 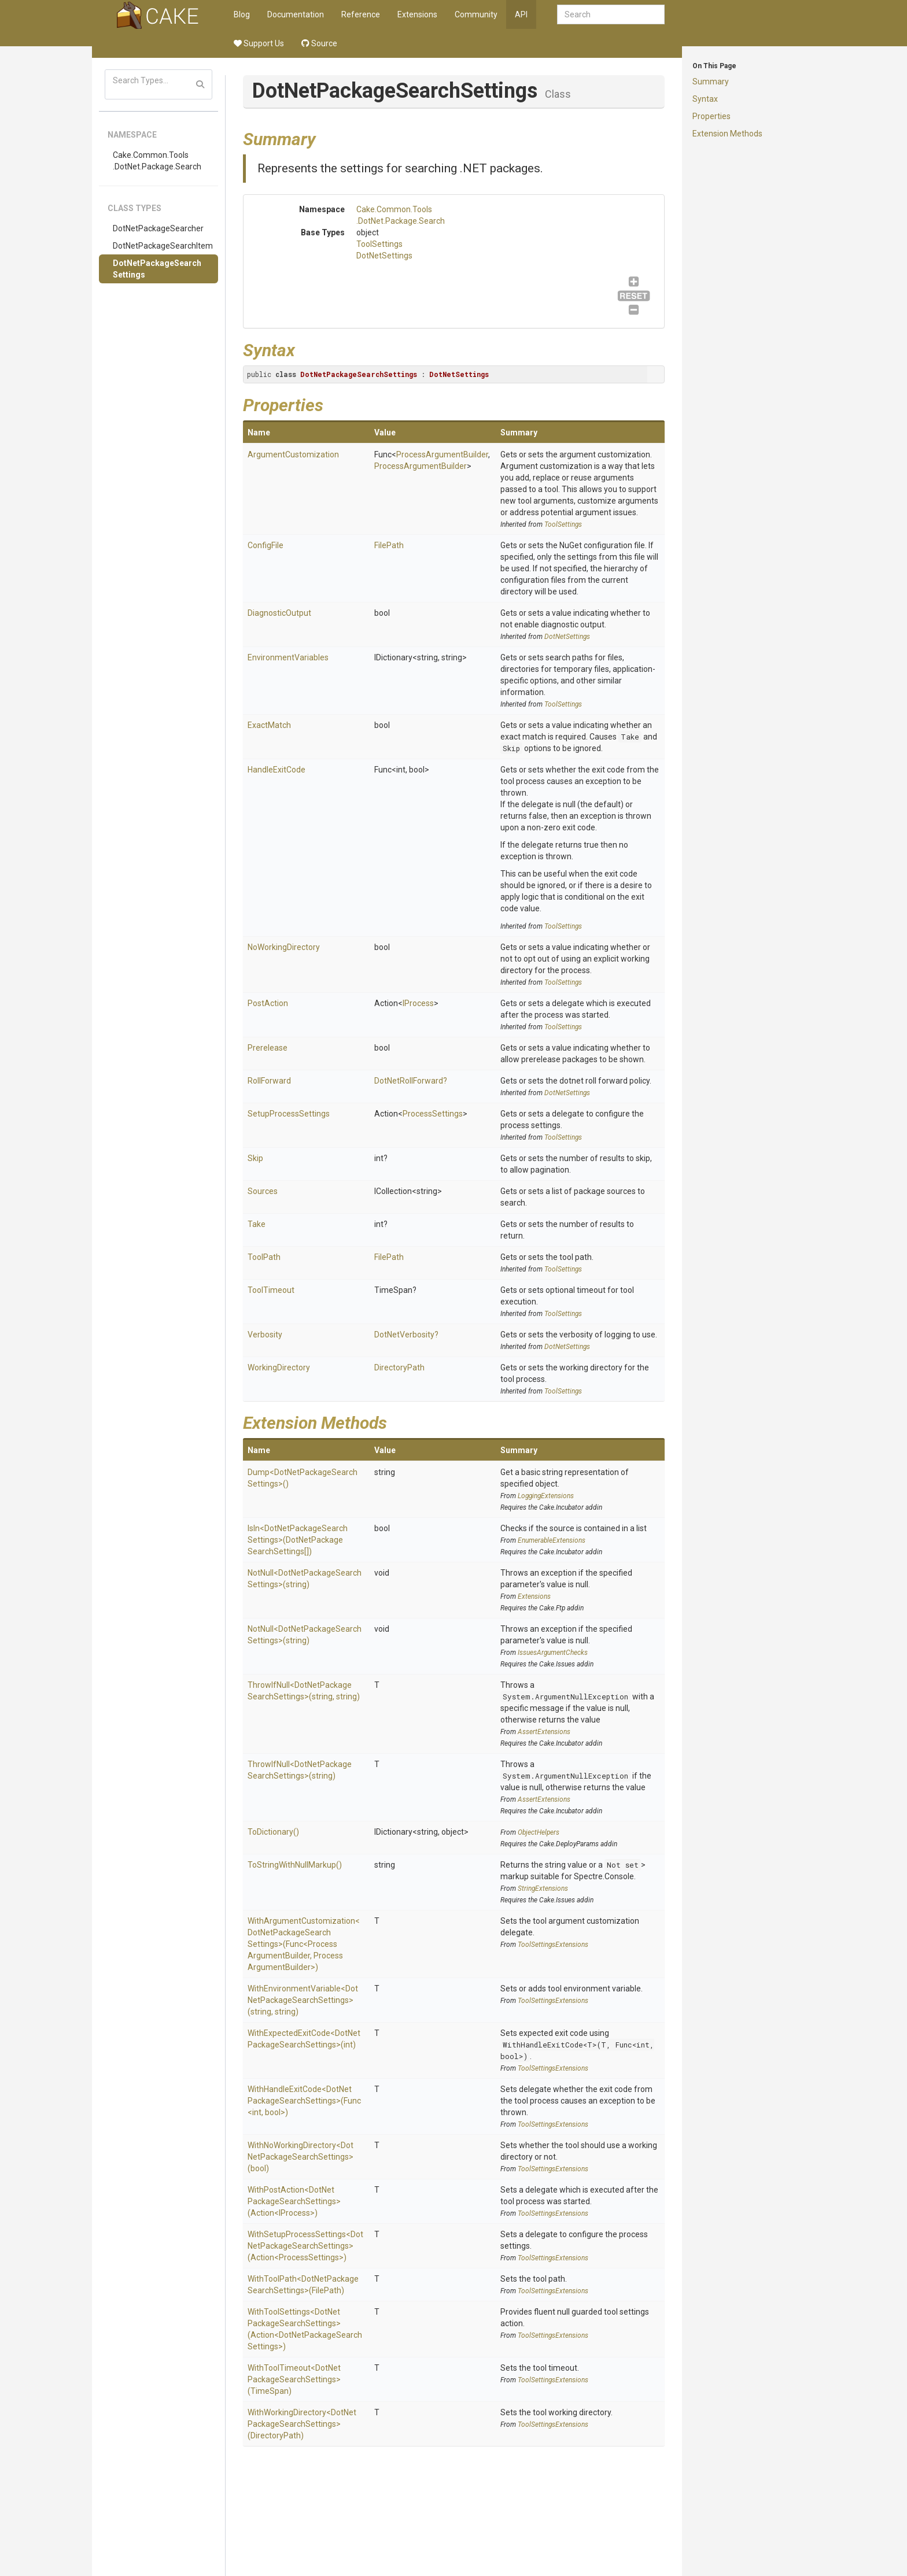 What do you see at coordinates (476, 14) in the screenshot?
I see `Community` at bounding box center [476, 14].